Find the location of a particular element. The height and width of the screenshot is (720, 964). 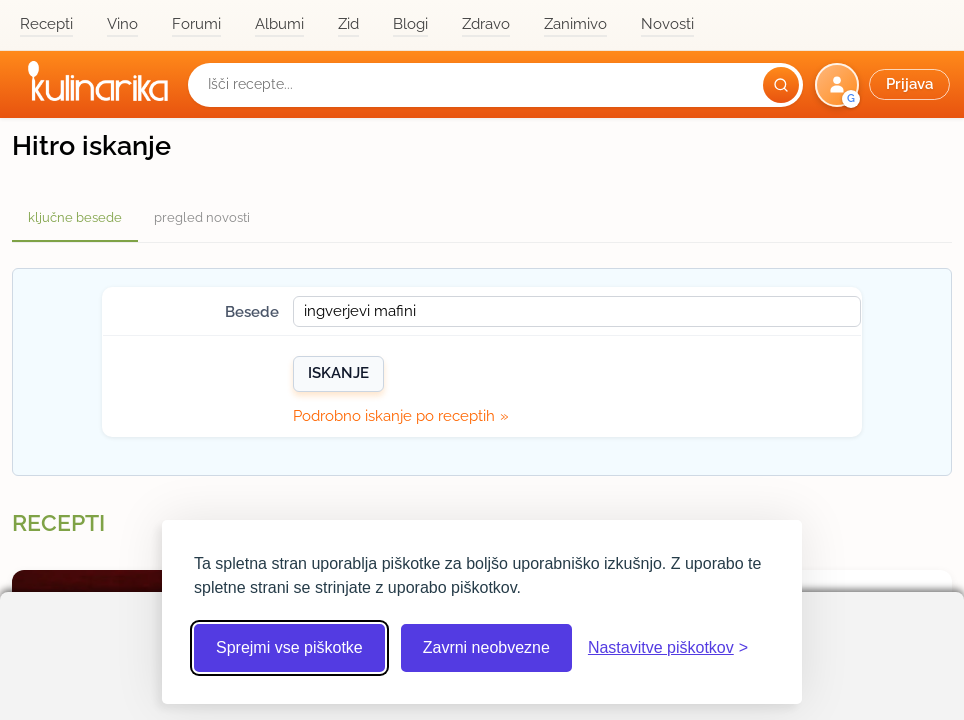

Zanimivo is located at coordinates (575, 24).